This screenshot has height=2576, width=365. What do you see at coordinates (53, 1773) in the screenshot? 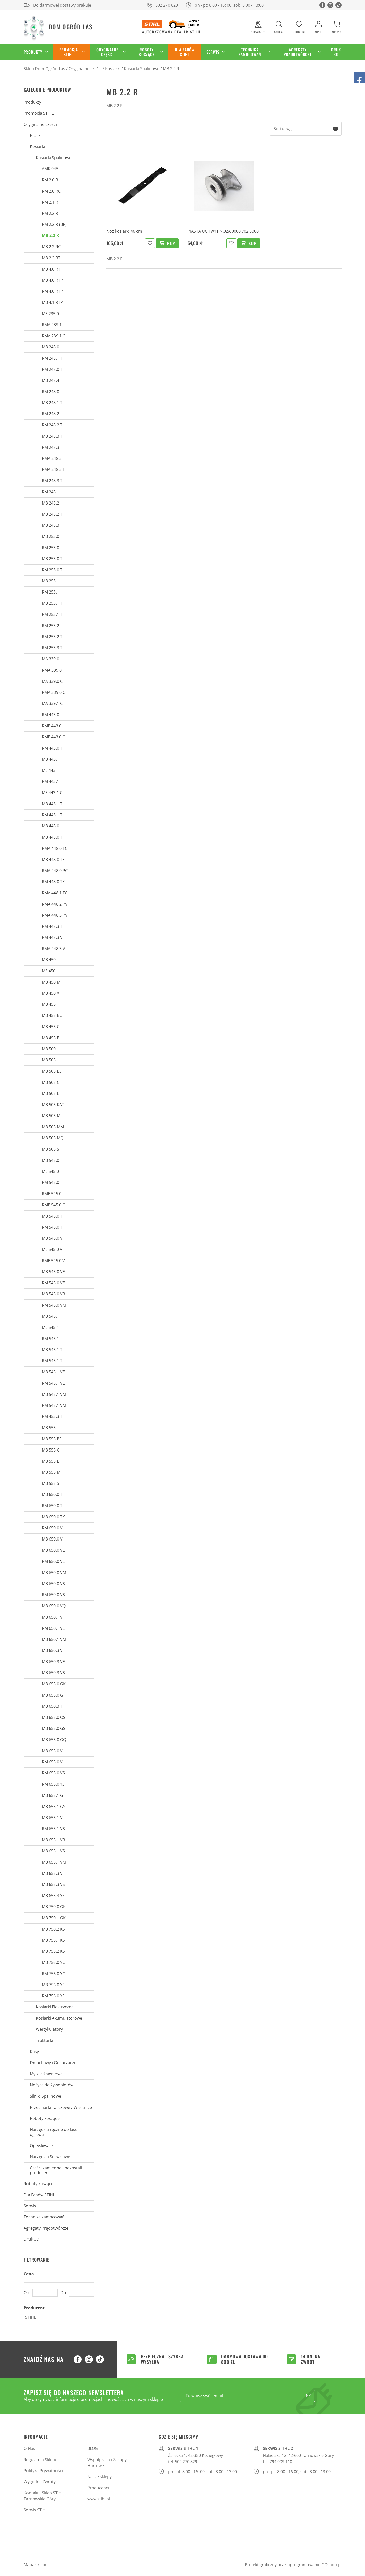
I see `RM 655.0 VS` at bounding box center [53, 1773].